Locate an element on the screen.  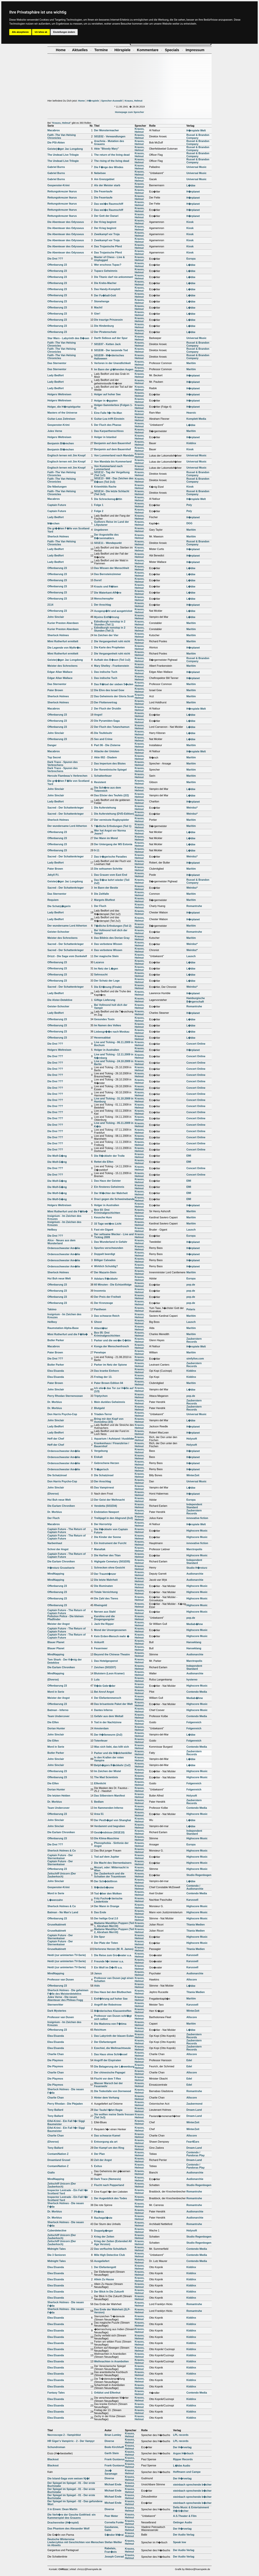
Das kranke Einhorn is located at coordinates (106, 1370).